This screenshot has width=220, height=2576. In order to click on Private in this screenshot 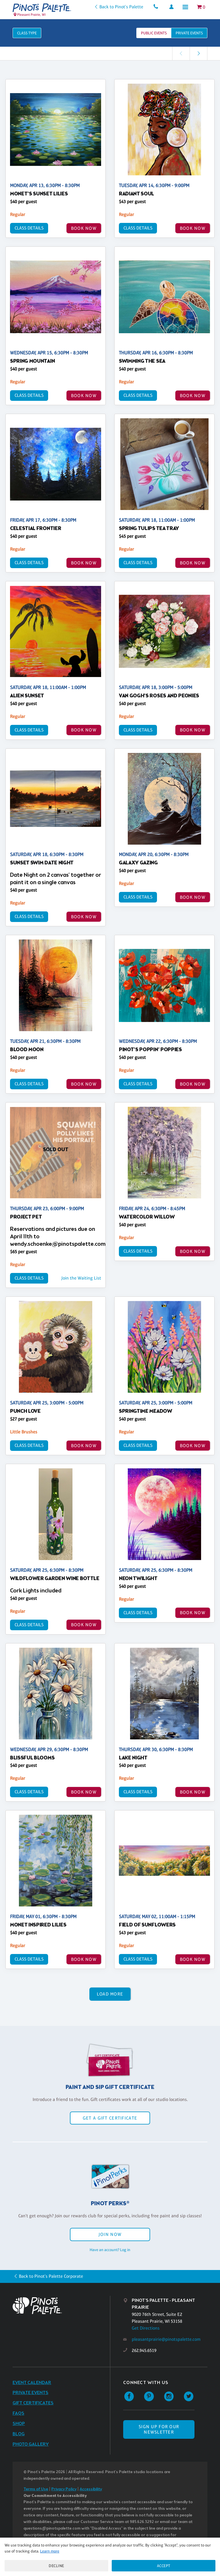, I will do `click(189, 33)`.